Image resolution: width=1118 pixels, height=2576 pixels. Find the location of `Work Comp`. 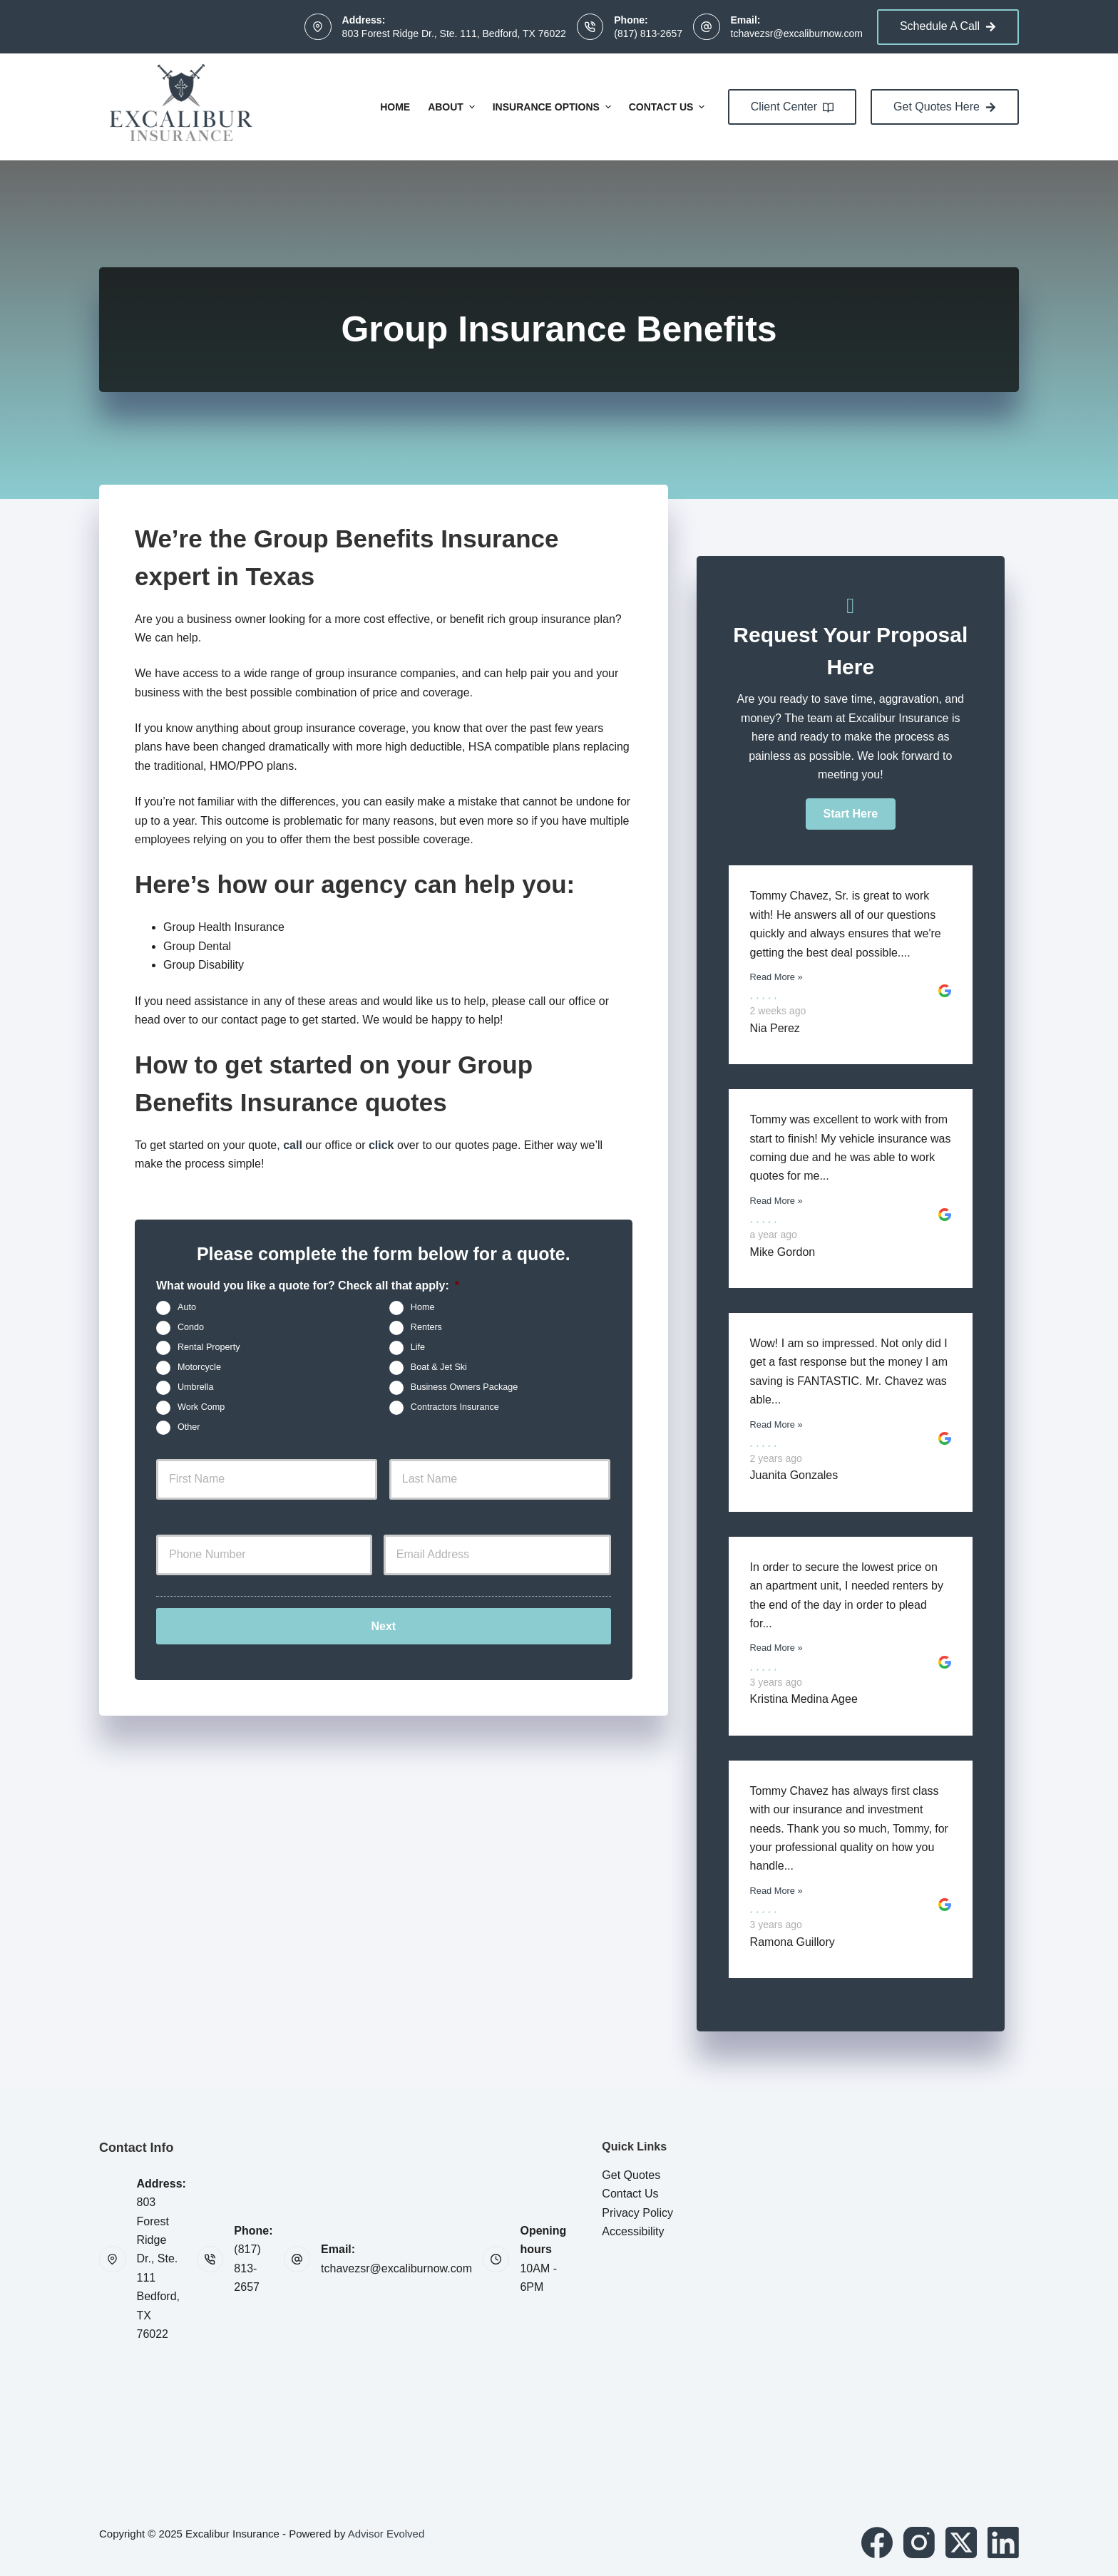

Work Comp is located at coordinates (201, 1407).